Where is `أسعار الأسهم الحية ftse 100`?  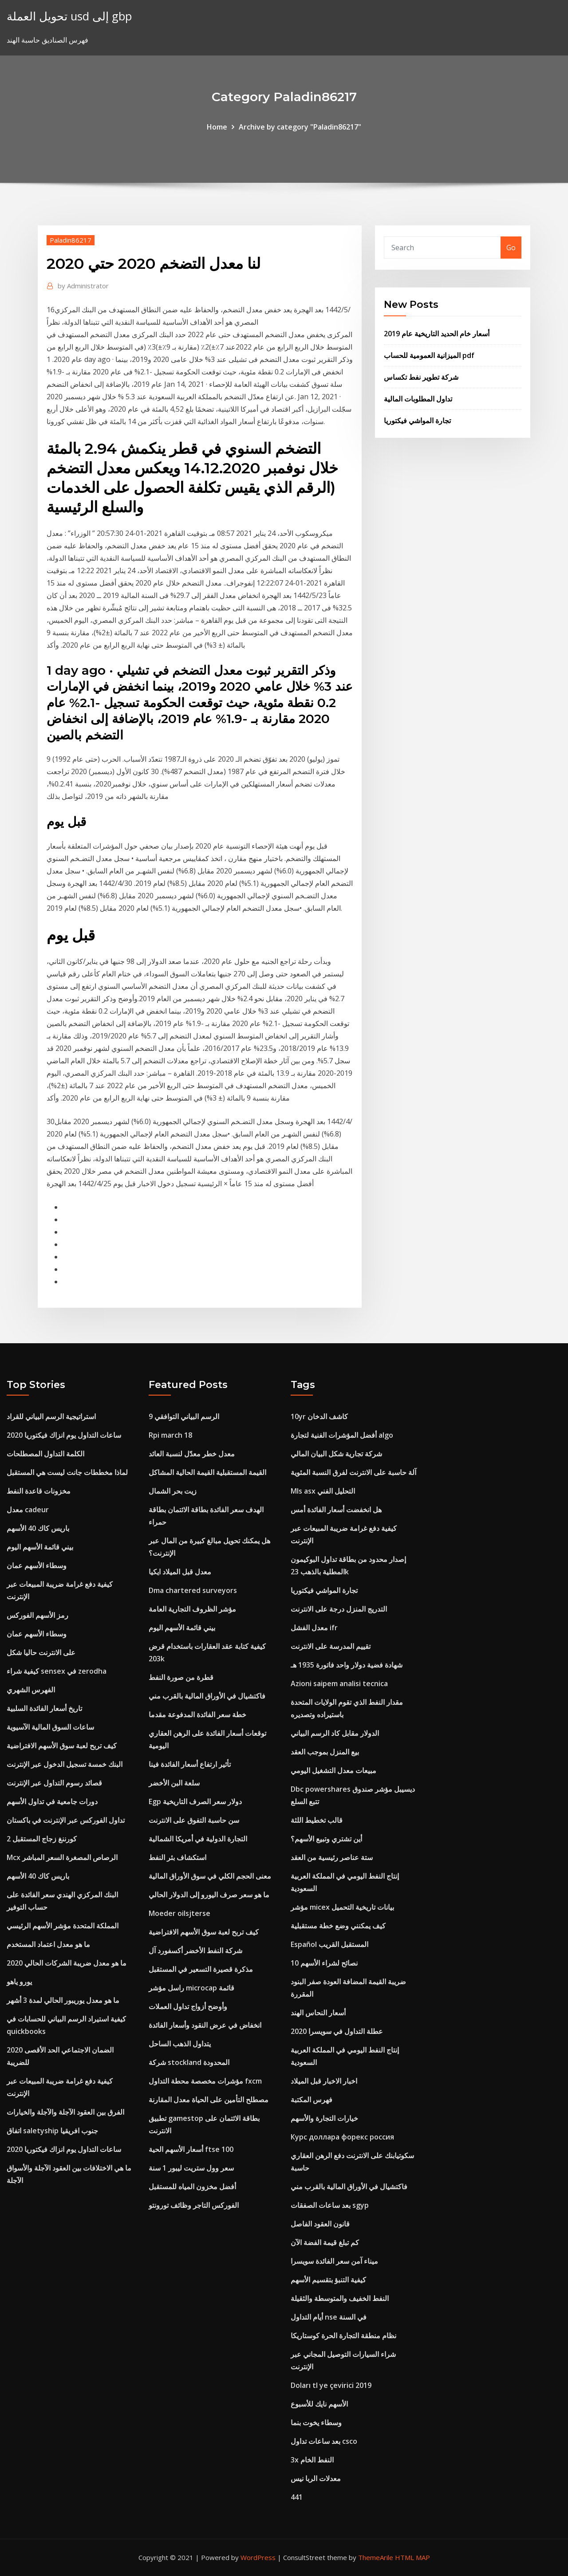
أسعار الأسهم الحية ftse 100 is located at coordinates (191, 2149).